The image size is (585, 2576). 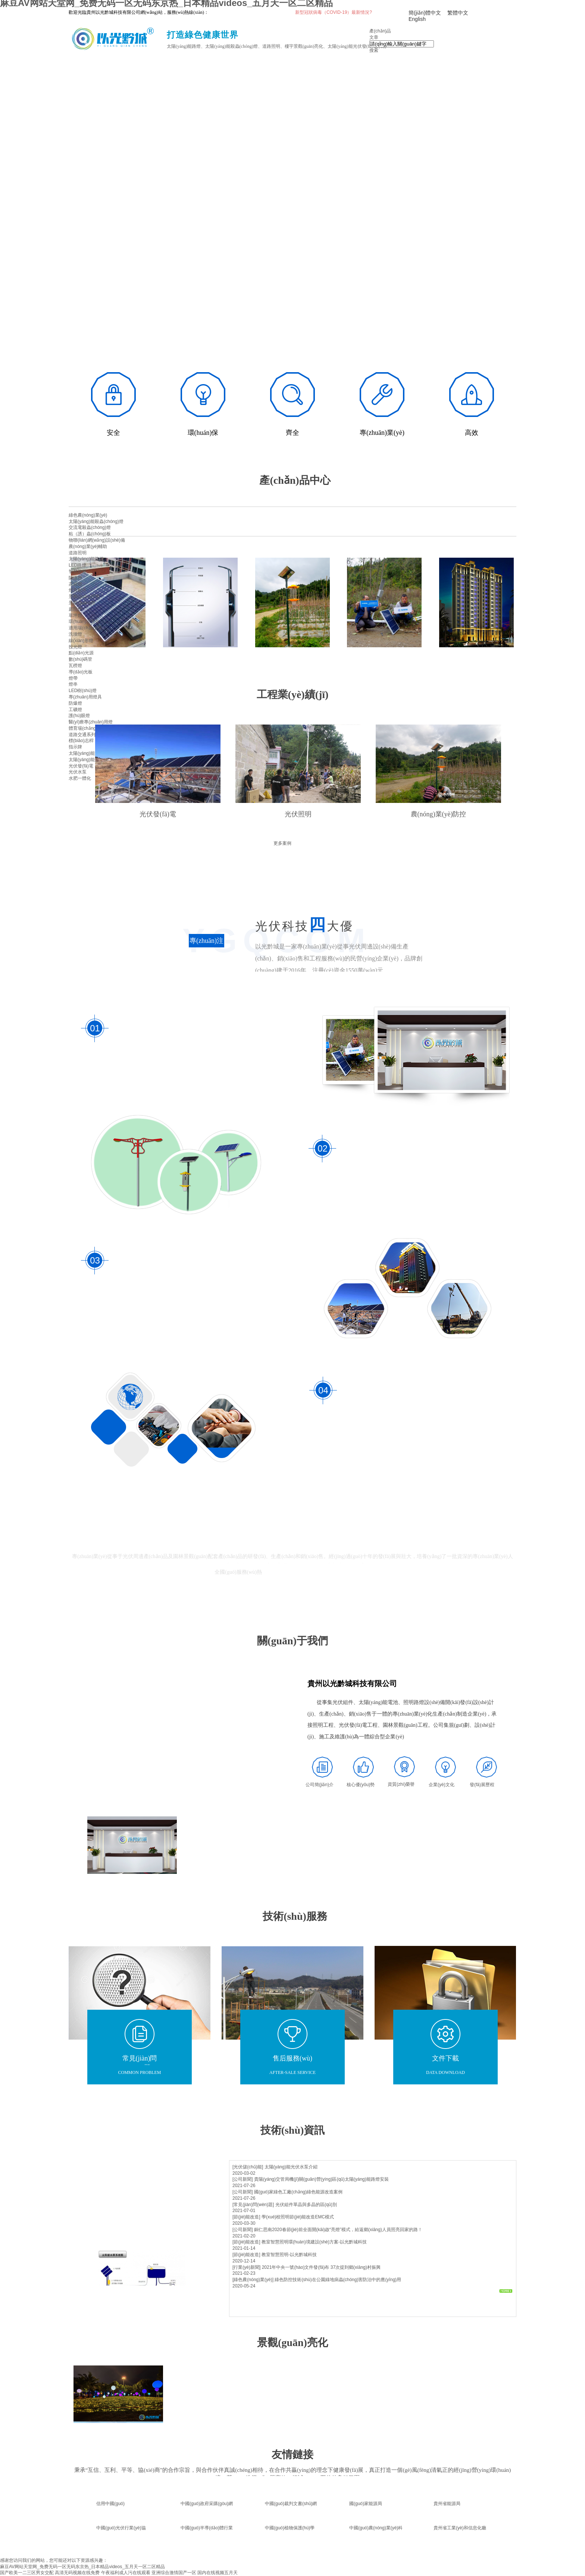 What do you see at coordinates (314, 2242) in the screenshot?
I see `教室智慧照明環(huán)境建設(shè)方案-以光黔城科技` at bounding box center [314, 2242].